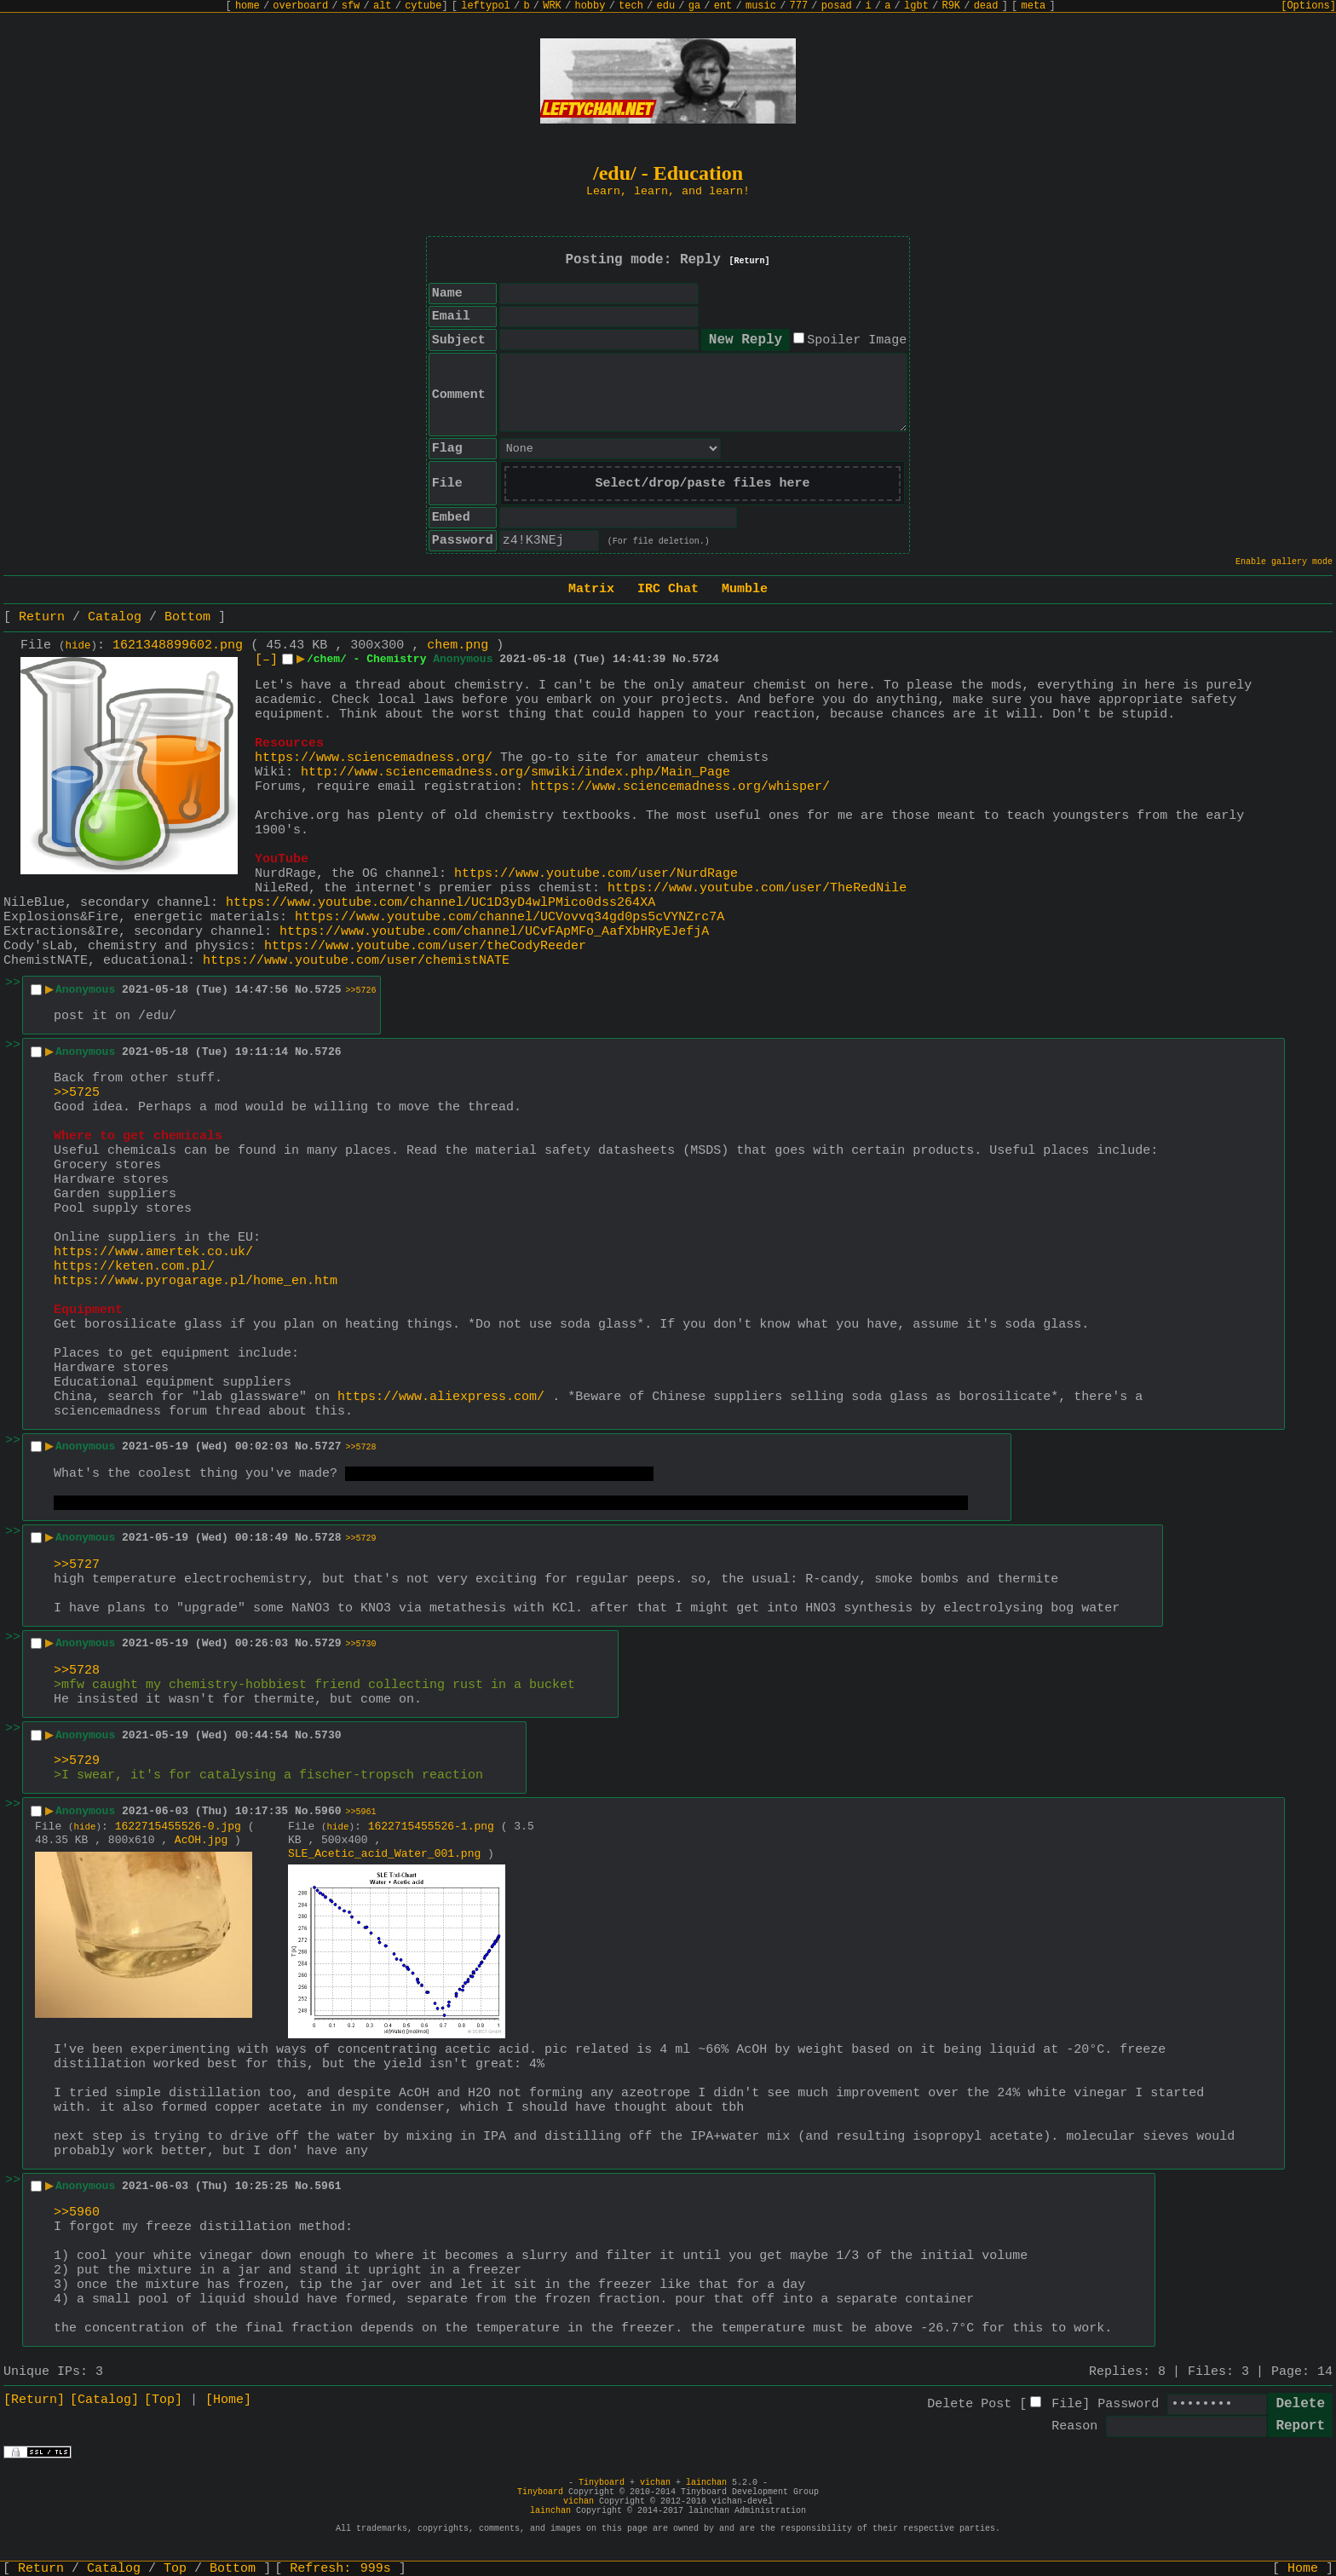  Describe the element at coordinates (361, 1447) in the screenshot. I see `>>5728` at that location.